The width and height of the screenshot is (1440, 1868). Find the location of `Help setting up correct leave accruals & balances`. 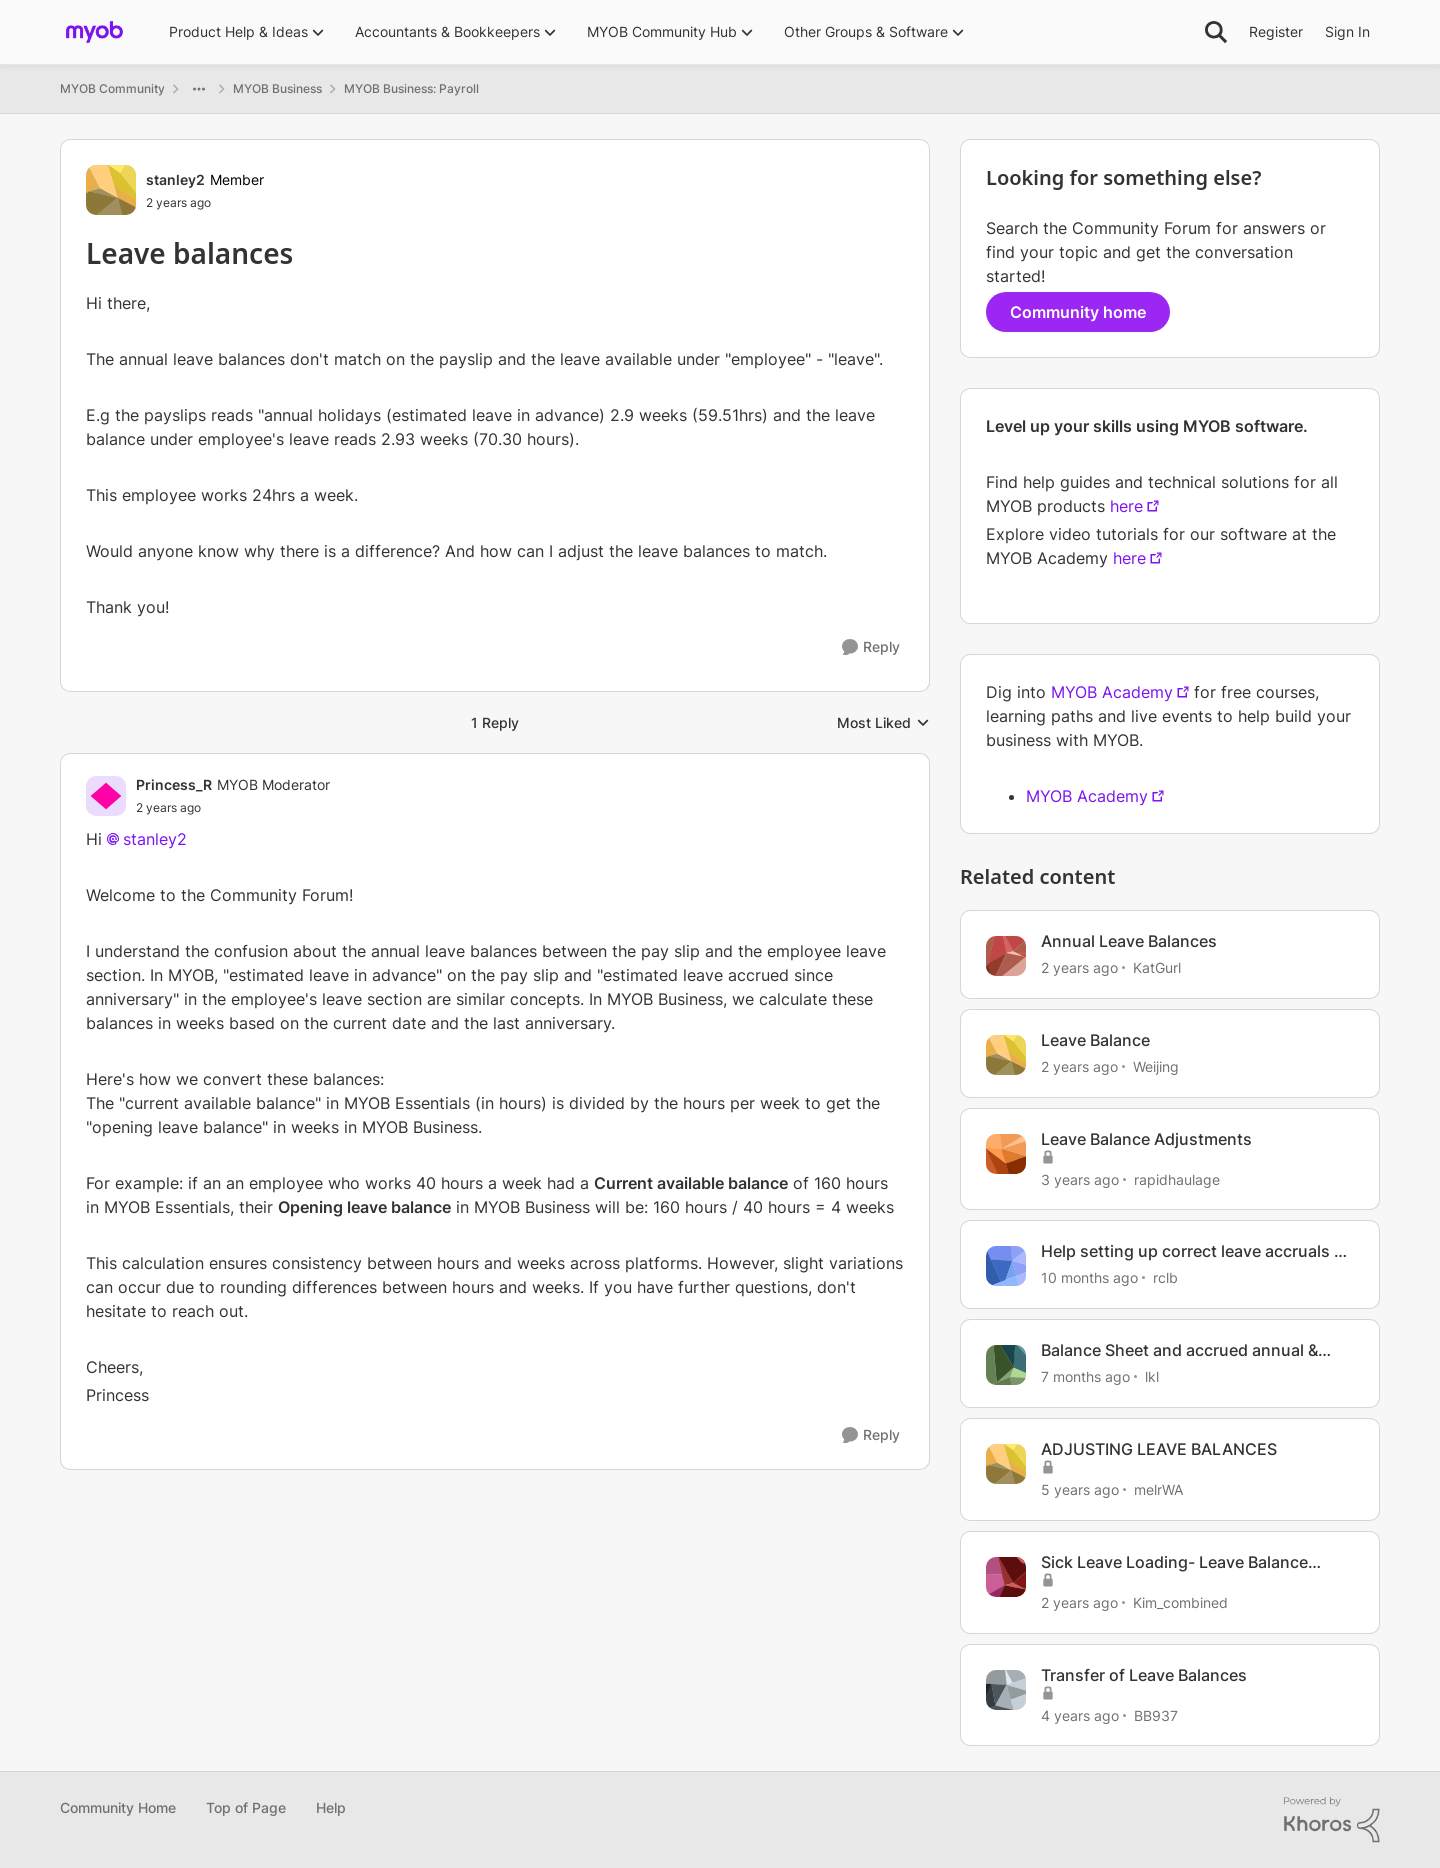

Help setting up correct leave accruals & balances is located at coordinates (1192, 1251).